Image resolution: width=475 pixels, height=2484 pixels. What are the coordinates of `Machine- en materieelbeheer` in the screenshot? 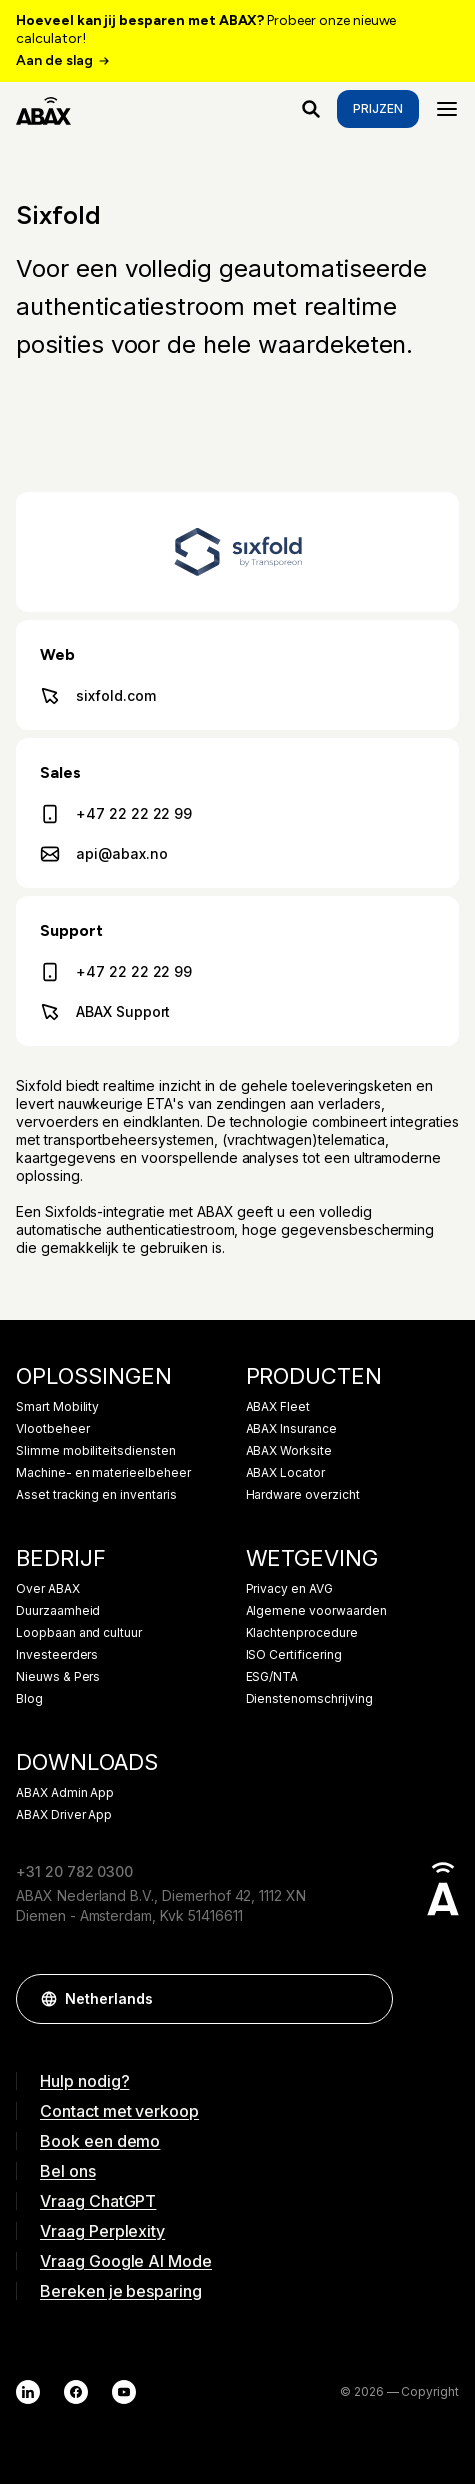 It's located at (103, 1473).